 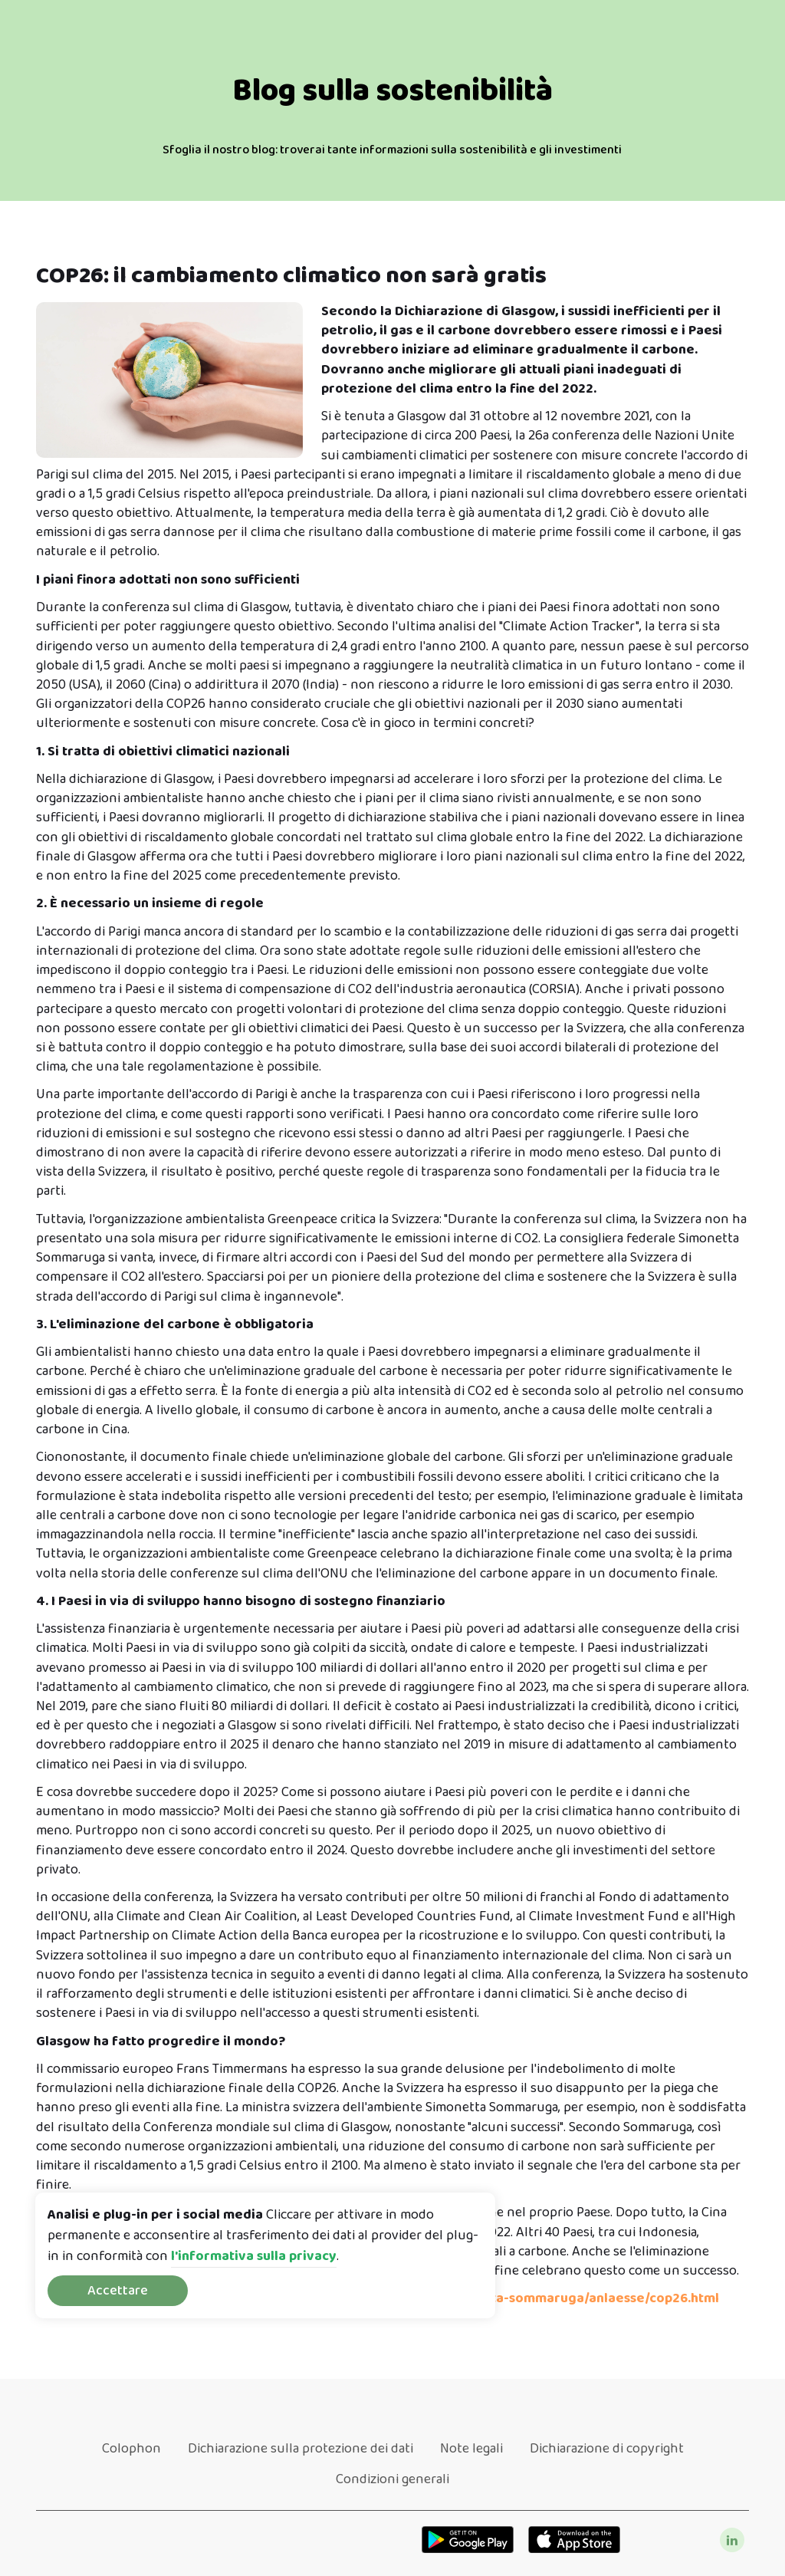 I want to click on Condizioni generali, so click(x=392, y=2479).